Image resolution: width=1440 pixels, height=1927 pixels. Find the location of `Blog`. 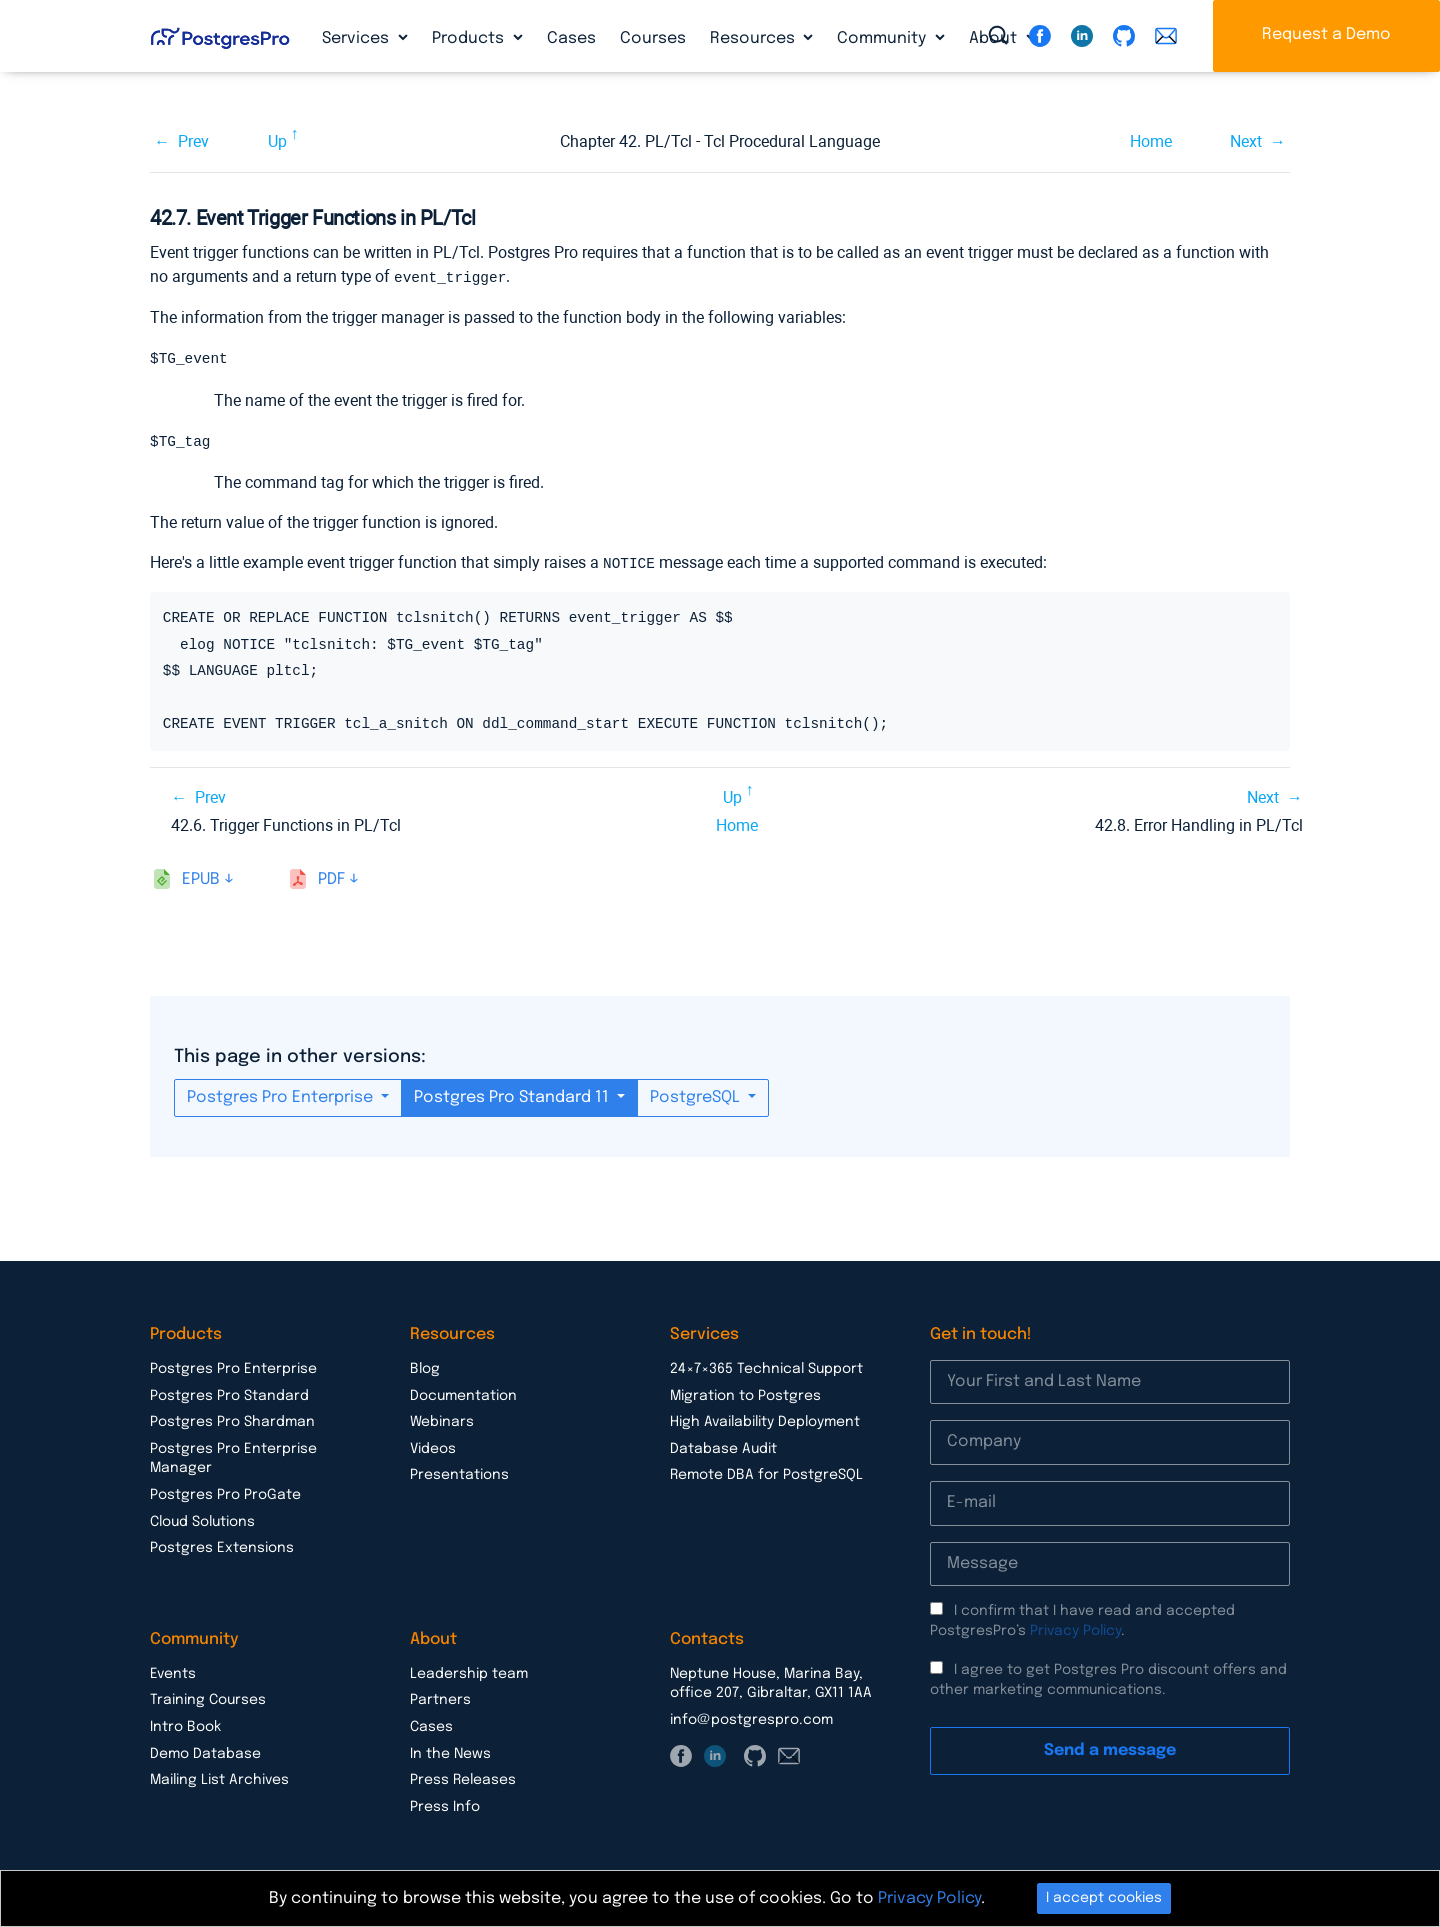

Blog is located at coordinates (425, 1369).